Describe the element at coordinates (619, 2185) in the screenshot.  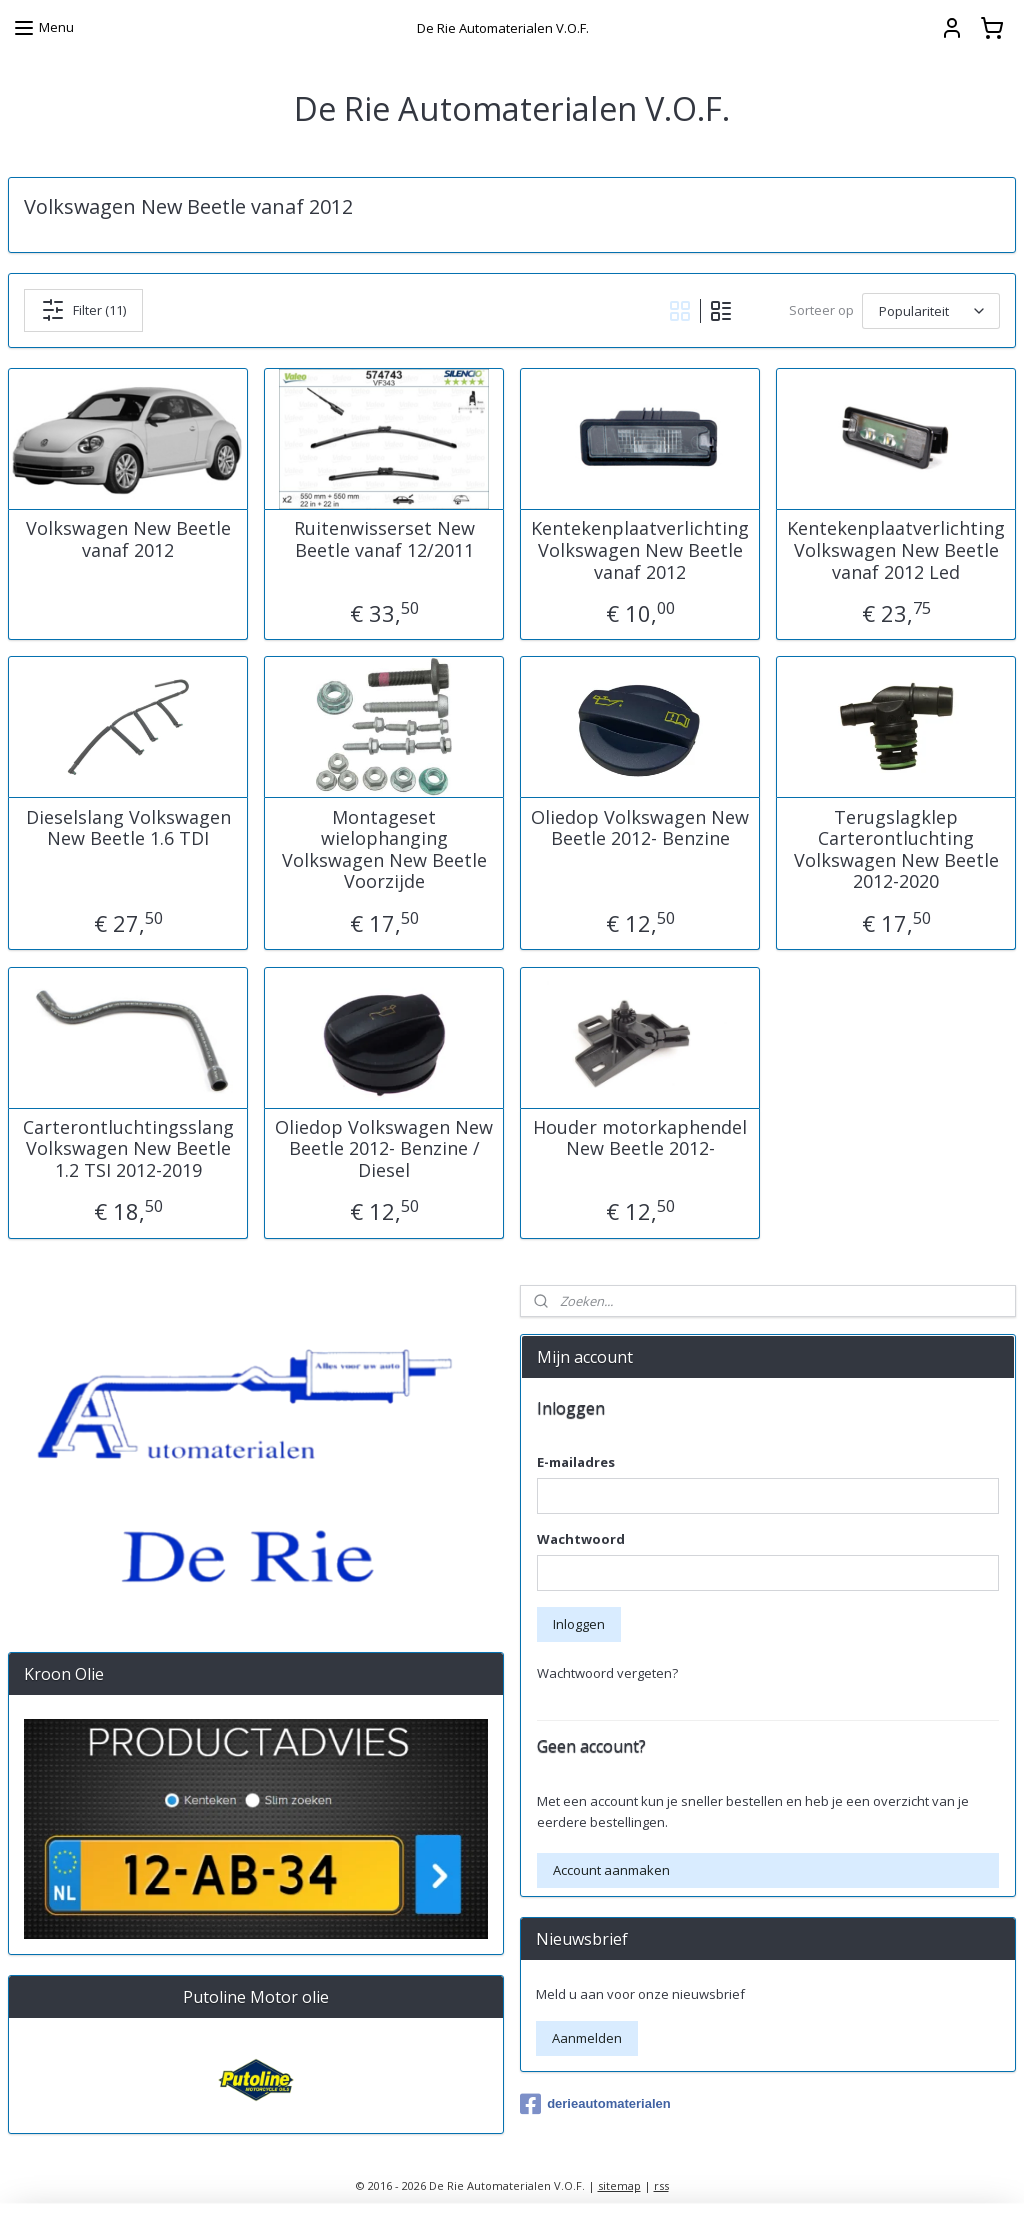
I see `sitemap` at that location.